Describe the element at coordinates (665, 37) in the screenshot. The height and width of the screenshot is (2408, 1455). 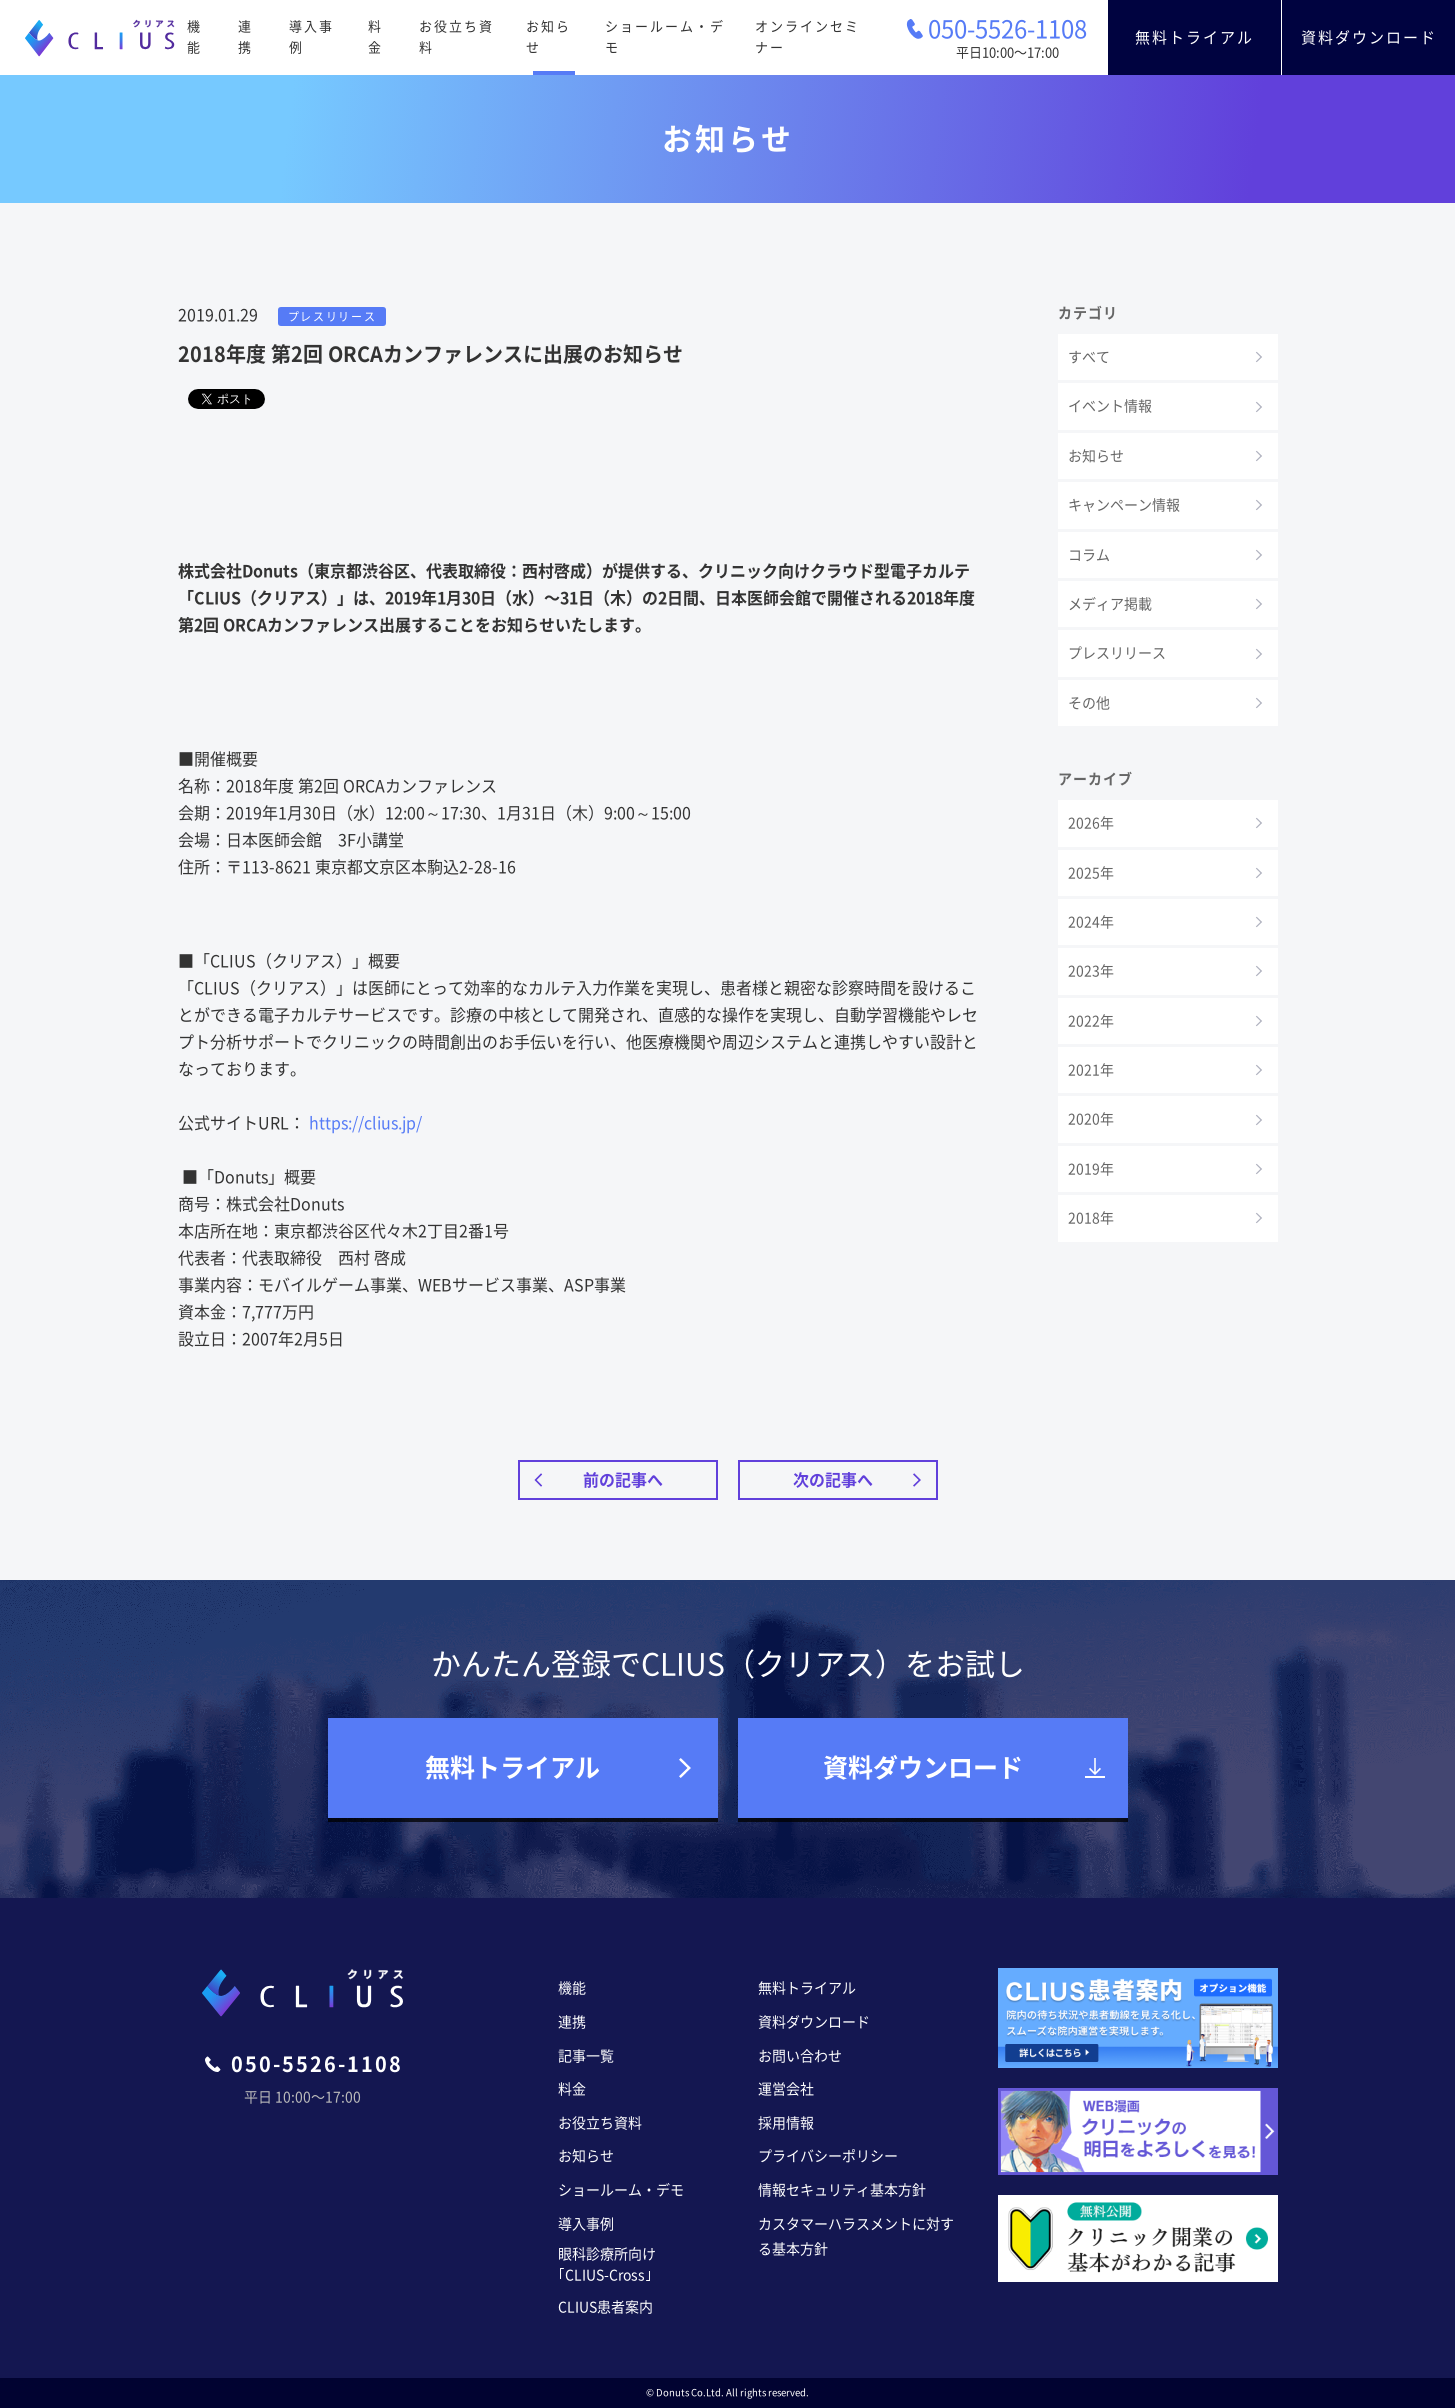
I see `ショールーム・デモ` at that location.